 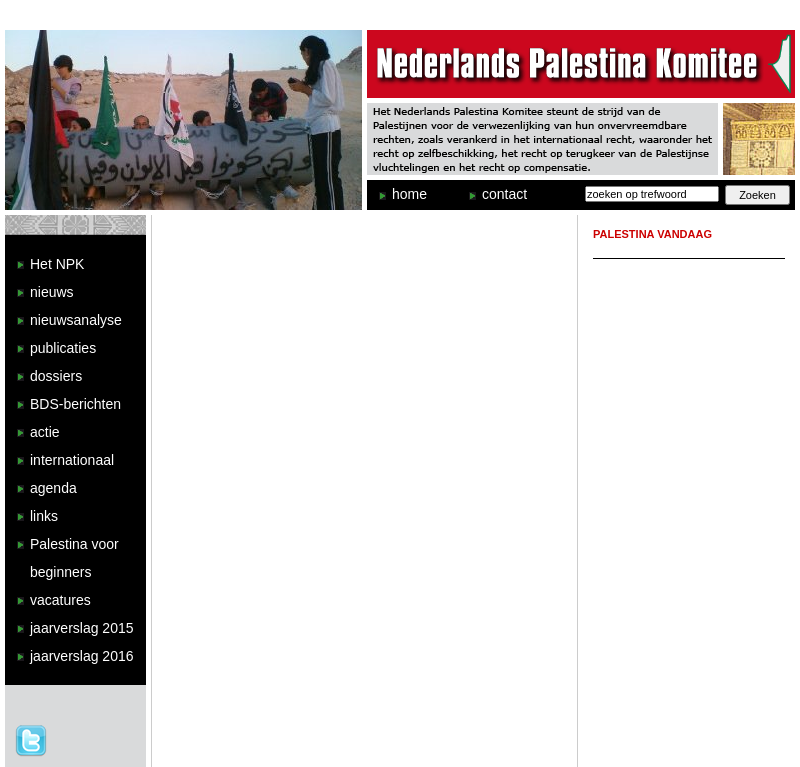 I want to click on links, so click(x=44, y=516).